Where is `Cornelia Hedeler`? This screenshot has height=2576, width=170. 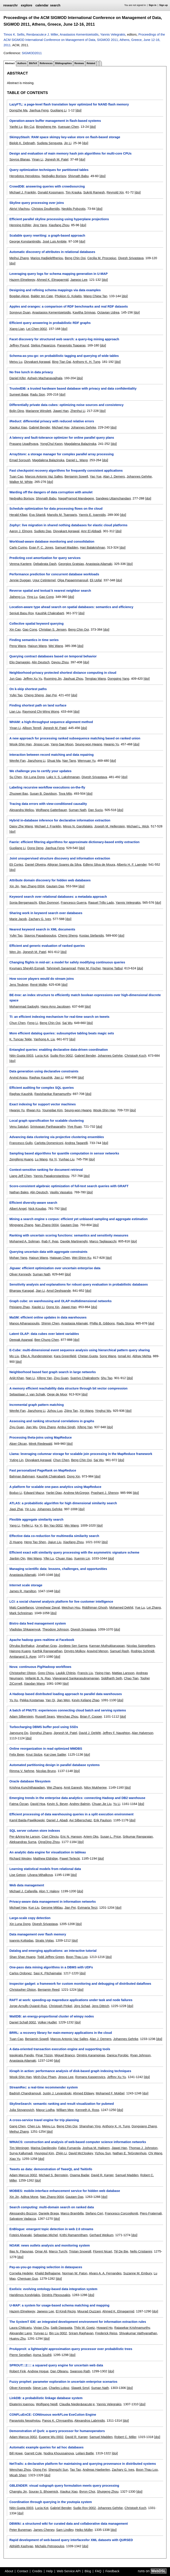
Cornelia Hedeler is located at coordinates (21, 2273).